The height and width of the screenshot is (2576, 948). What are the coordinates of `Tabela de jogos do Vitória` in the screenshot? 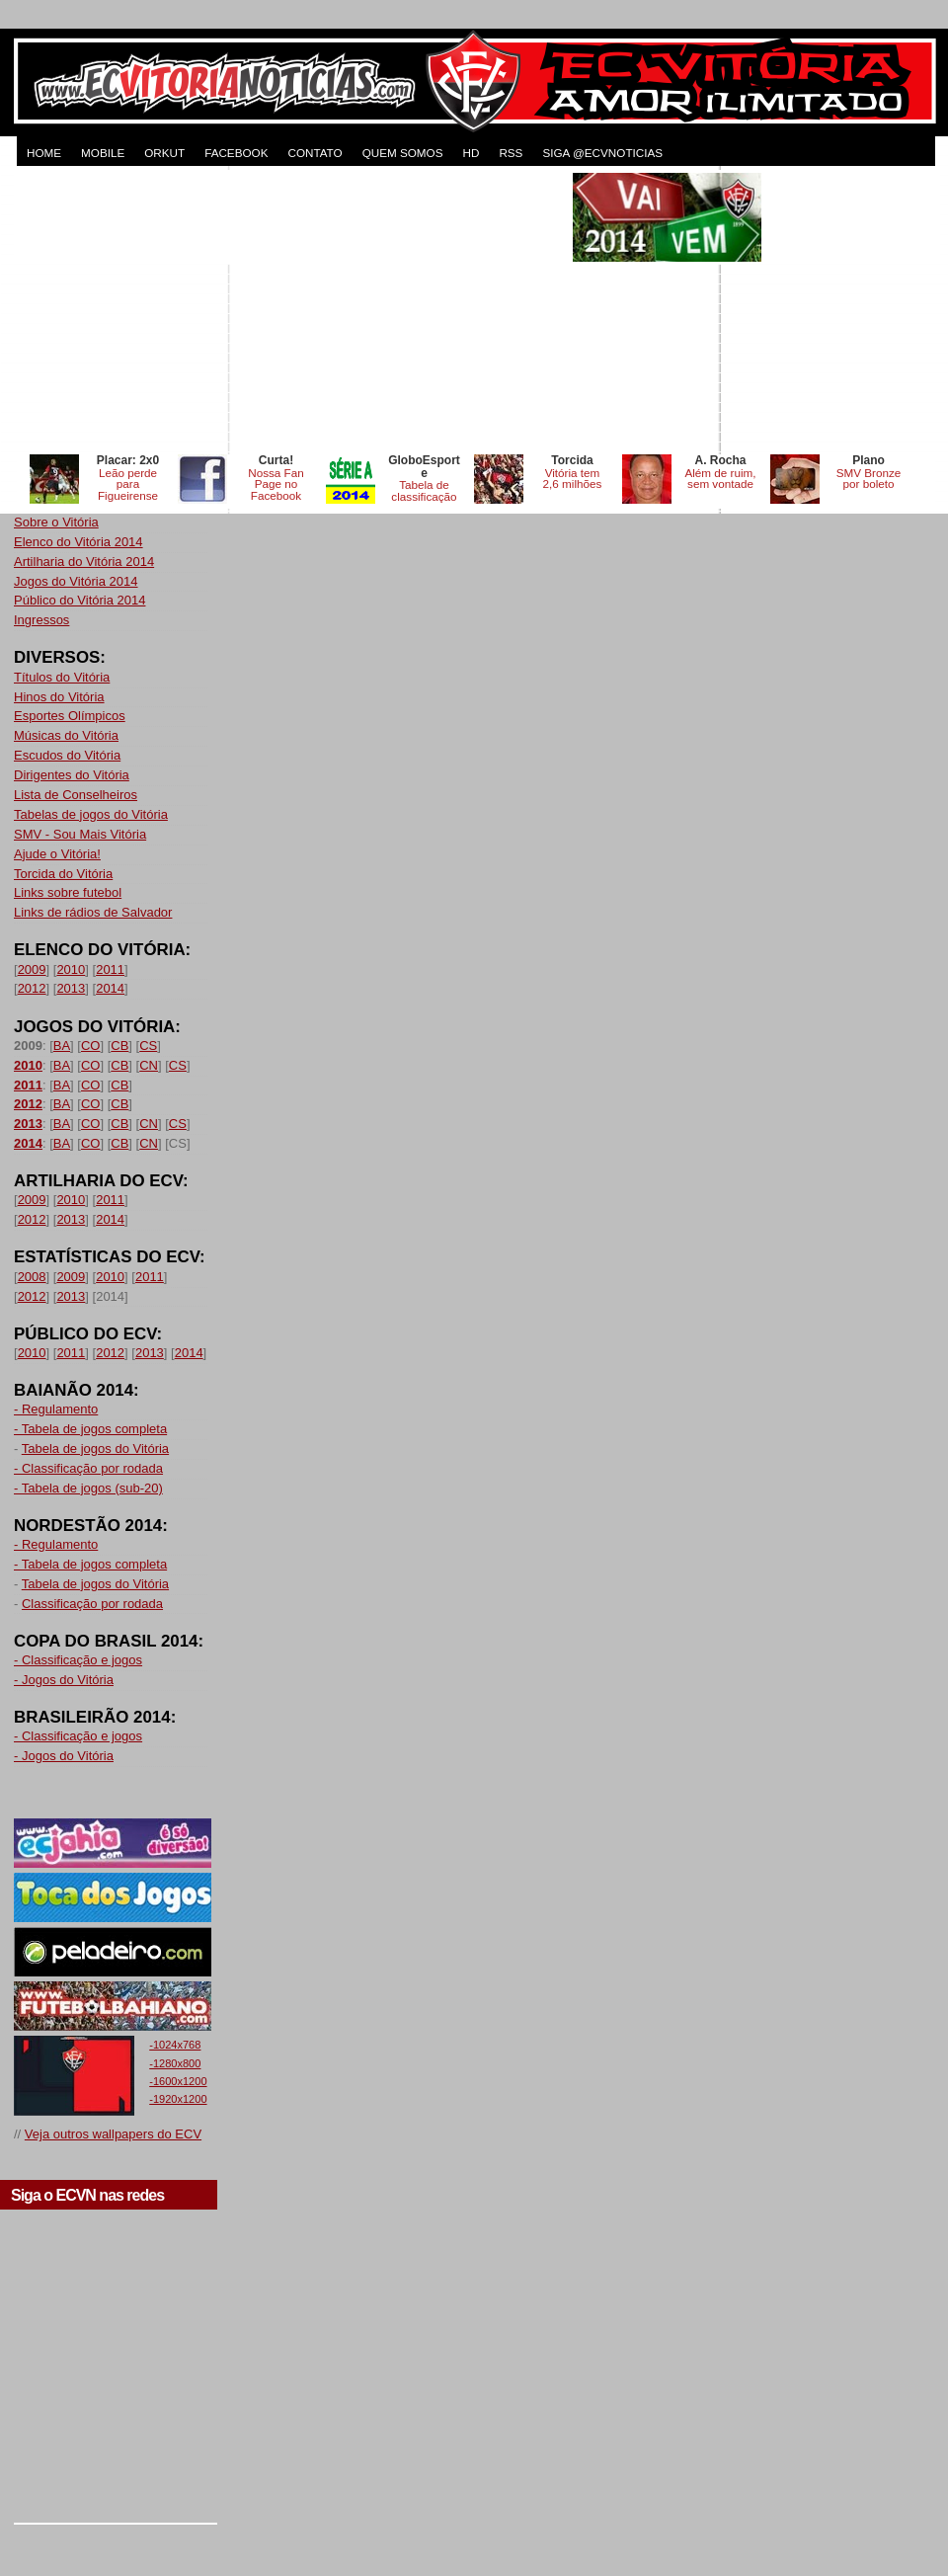 It's located at (95, 1448).